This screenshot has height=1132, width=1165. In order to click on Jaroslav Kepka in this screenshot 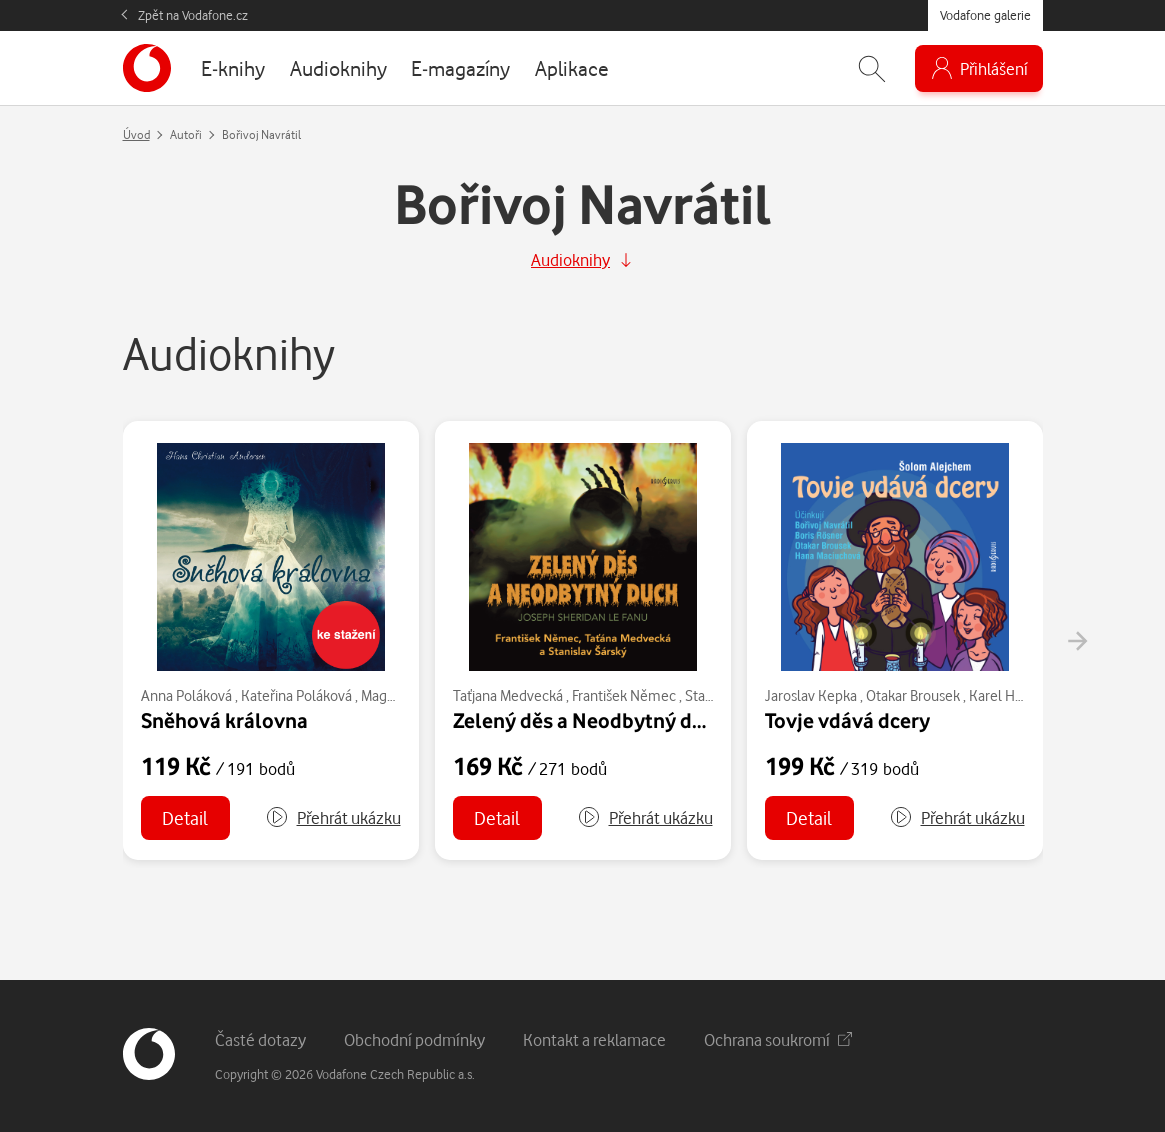, I will do `click(811, 695)`.